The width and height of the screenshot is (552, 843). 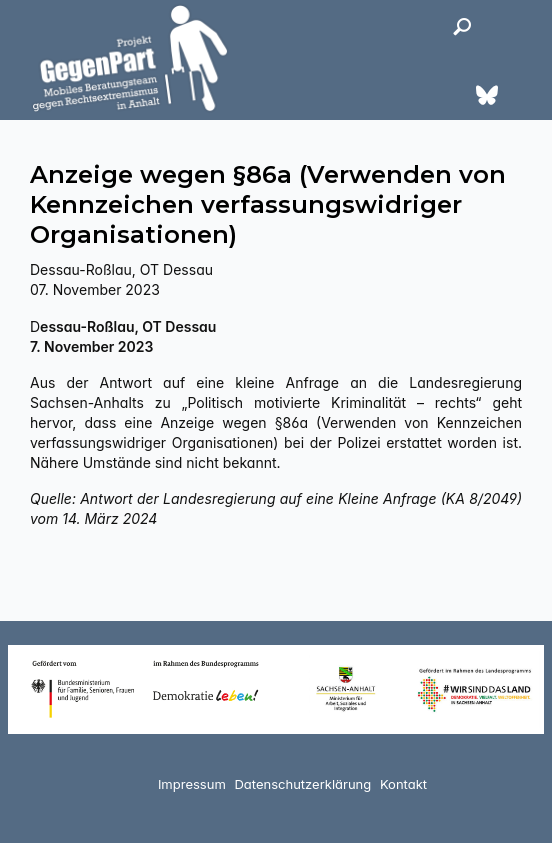 What do you see at coordinates (403, 784) in the screenshot?
I see `Kontakt` at bounding box center [403, 784].